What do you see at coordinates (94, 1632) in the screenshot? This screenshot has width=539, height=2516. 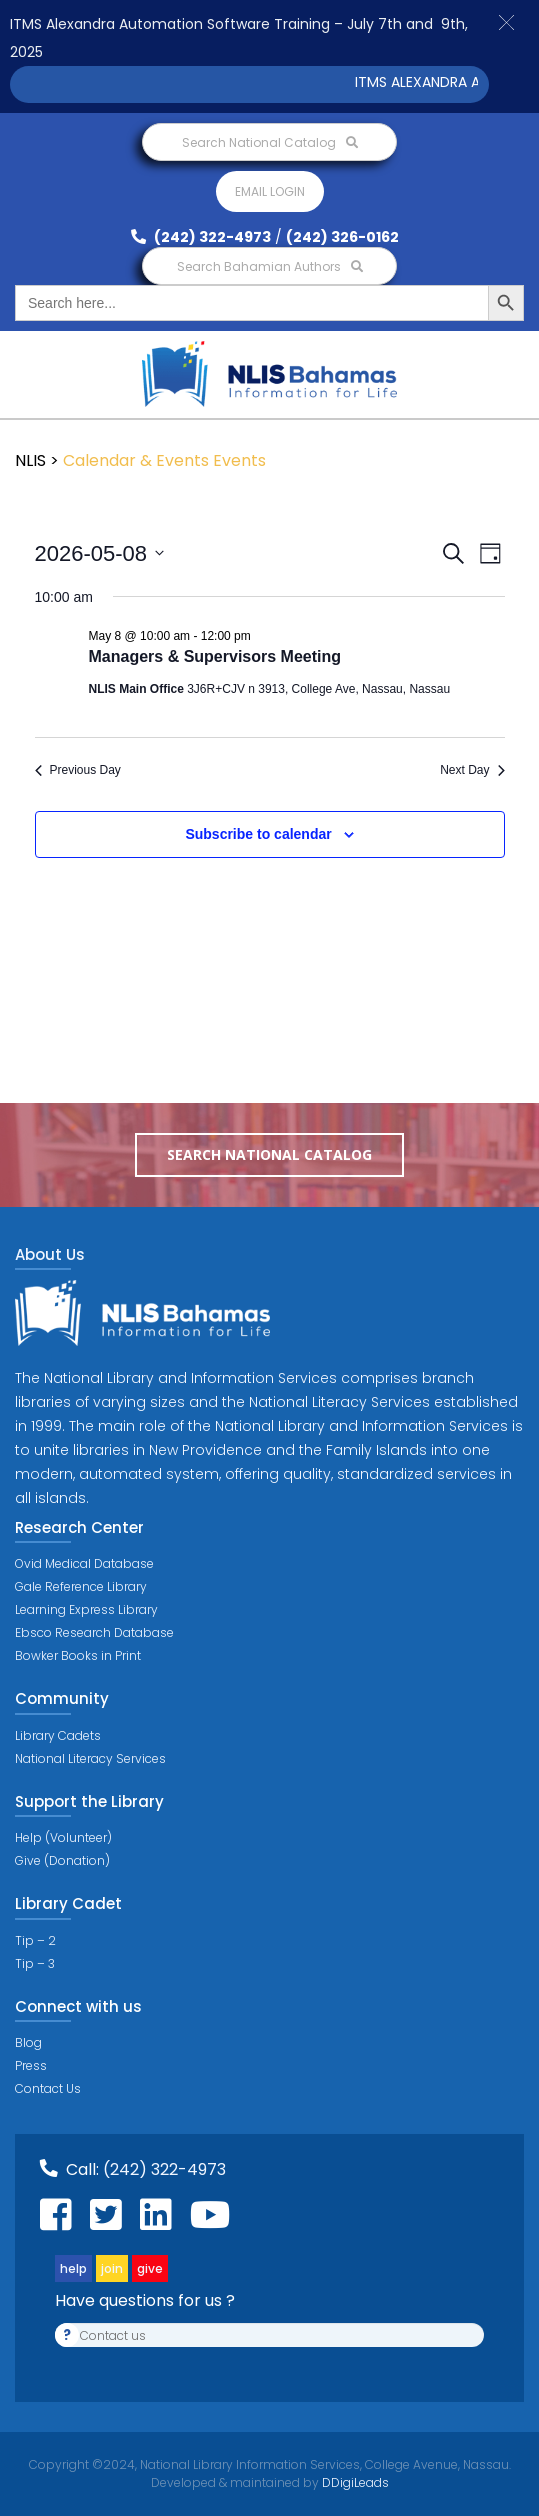 I see `Ebsco Research Database` at bounding box center [94, 1632].